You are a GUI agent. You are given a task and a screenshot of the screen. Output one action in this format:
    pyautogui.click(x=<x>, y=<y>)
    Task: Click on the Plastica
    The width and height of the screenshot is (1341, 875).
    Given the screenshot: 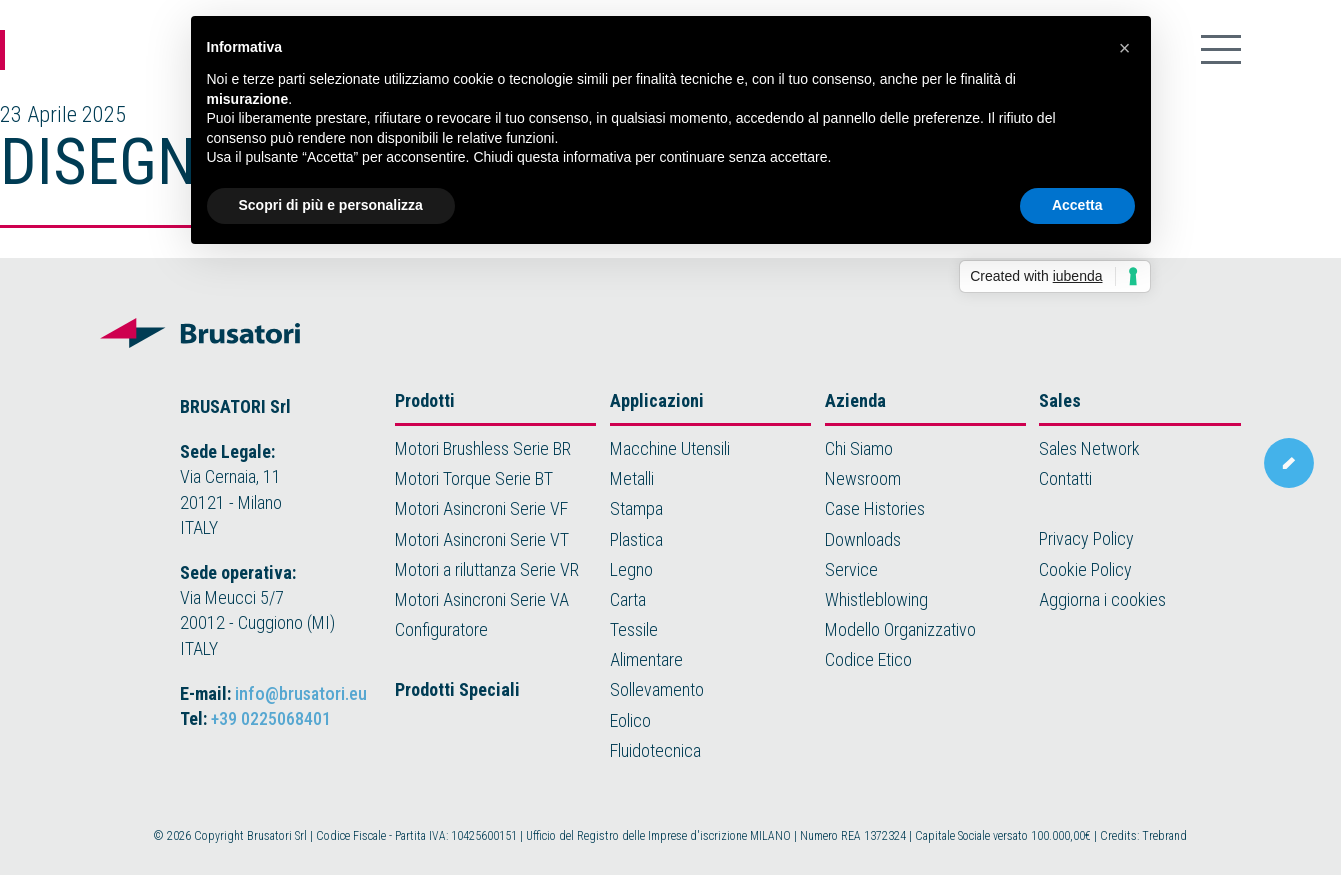 What is the action you would take?
    pyautogui.click(x=636, y=539)
    